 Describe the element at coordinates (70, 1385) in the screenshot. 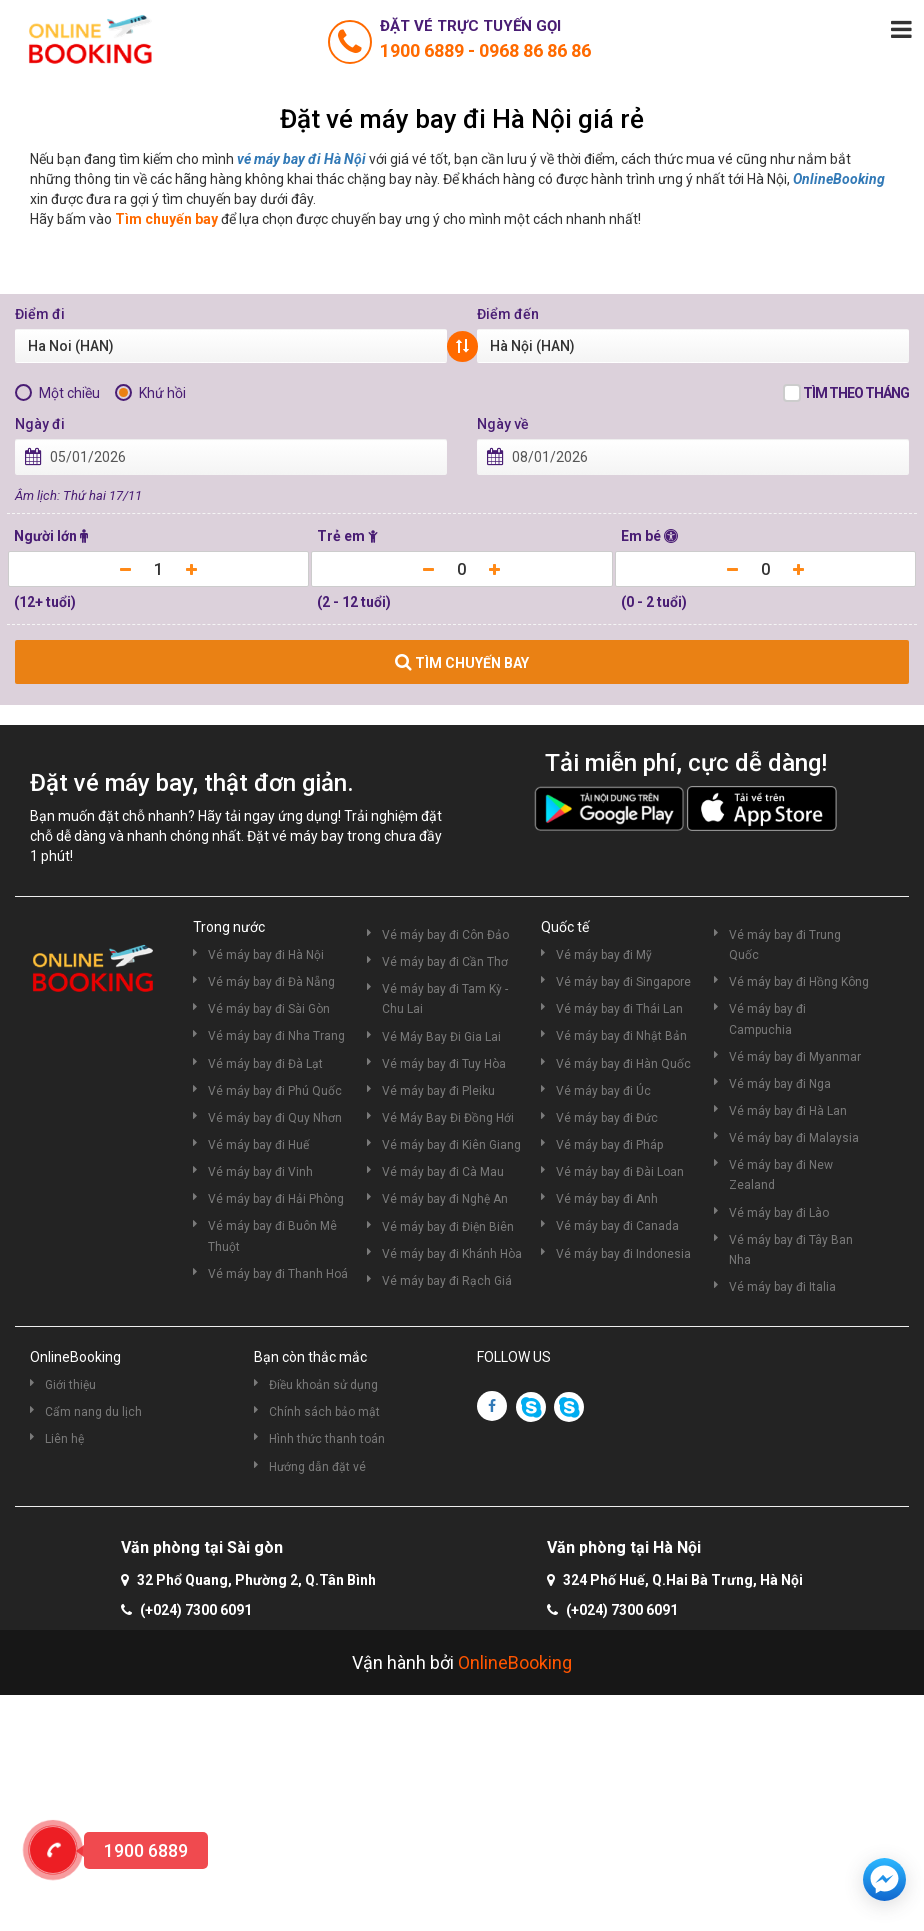

I see `Giới thiệu` at that location.